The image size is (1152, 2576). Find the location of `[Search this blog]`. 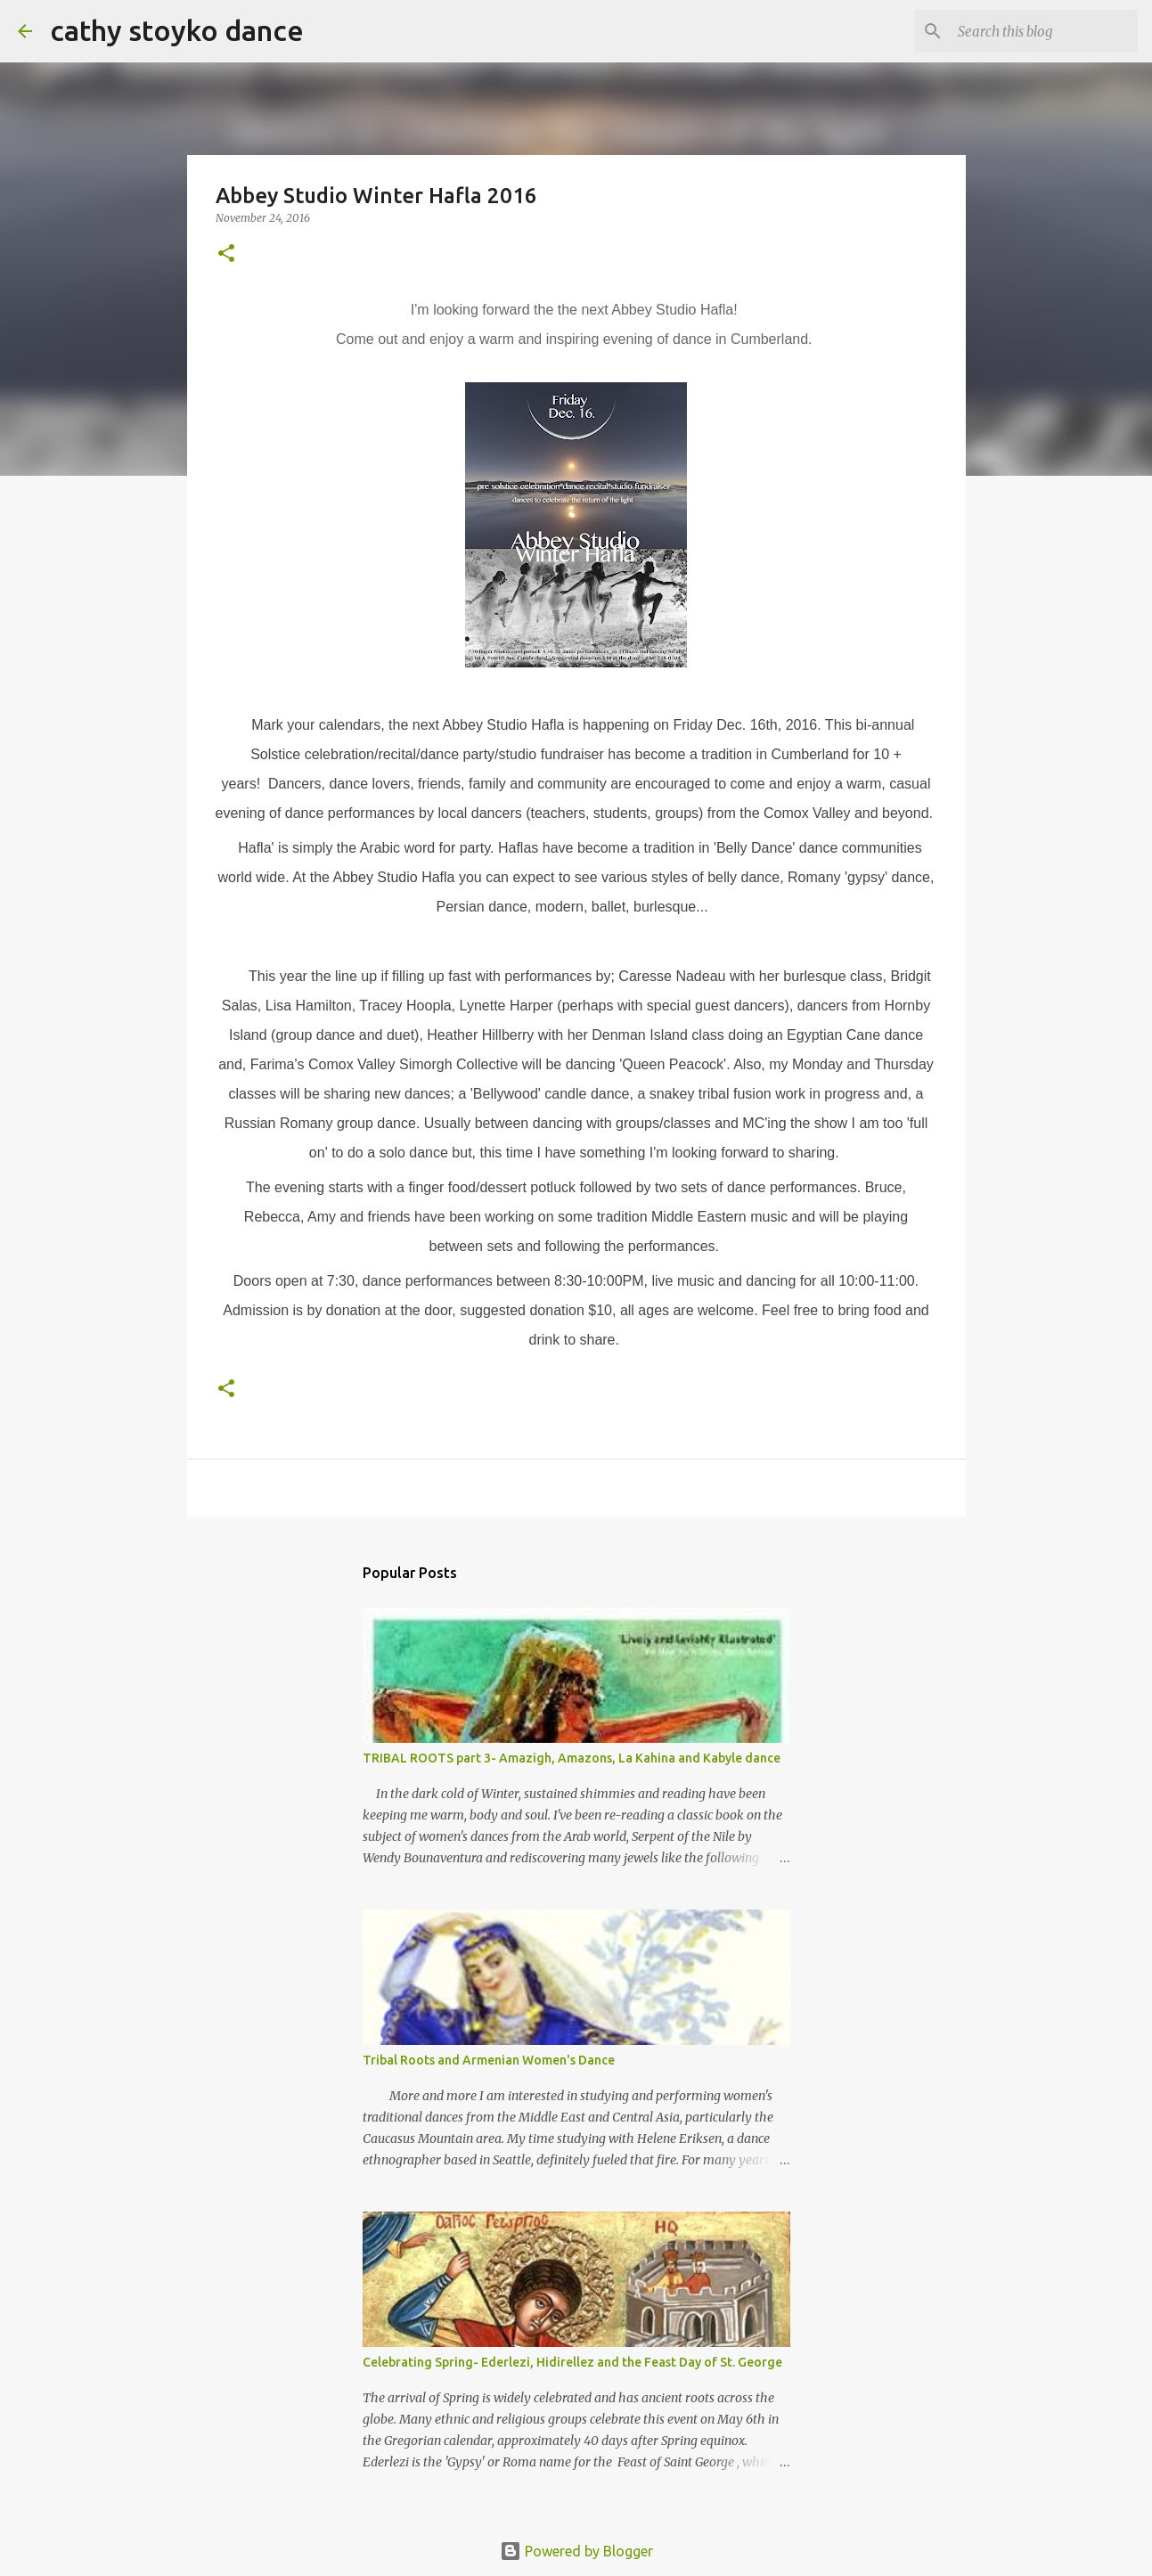

[Search this blog] is located at coordinates (1044, 31).